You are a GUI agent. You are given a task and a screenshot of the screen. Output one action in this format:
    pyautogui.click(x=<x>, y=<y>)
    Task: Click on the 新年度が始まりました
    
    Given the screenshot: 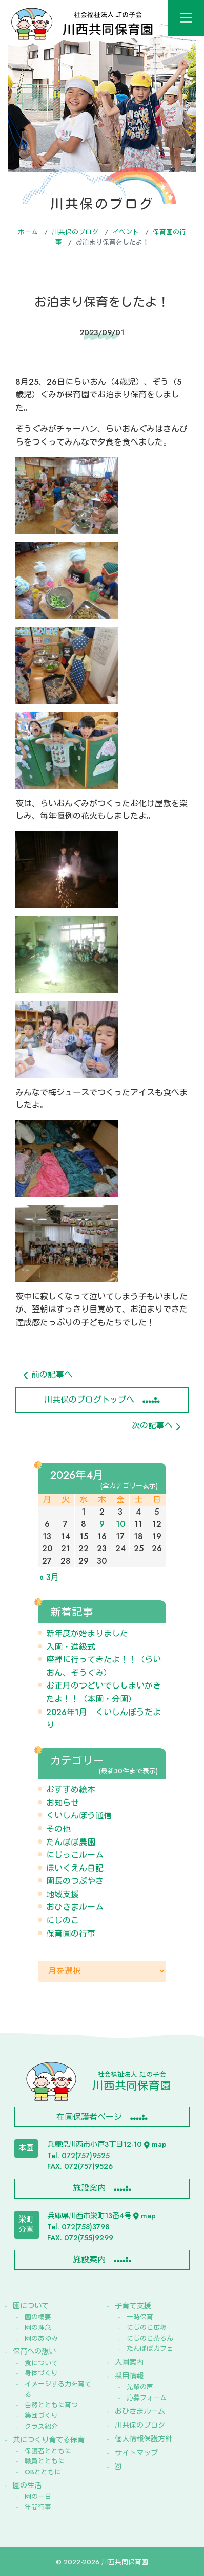 What is the action you would take?
    pyautogui.click(x=87, y=1633)
    